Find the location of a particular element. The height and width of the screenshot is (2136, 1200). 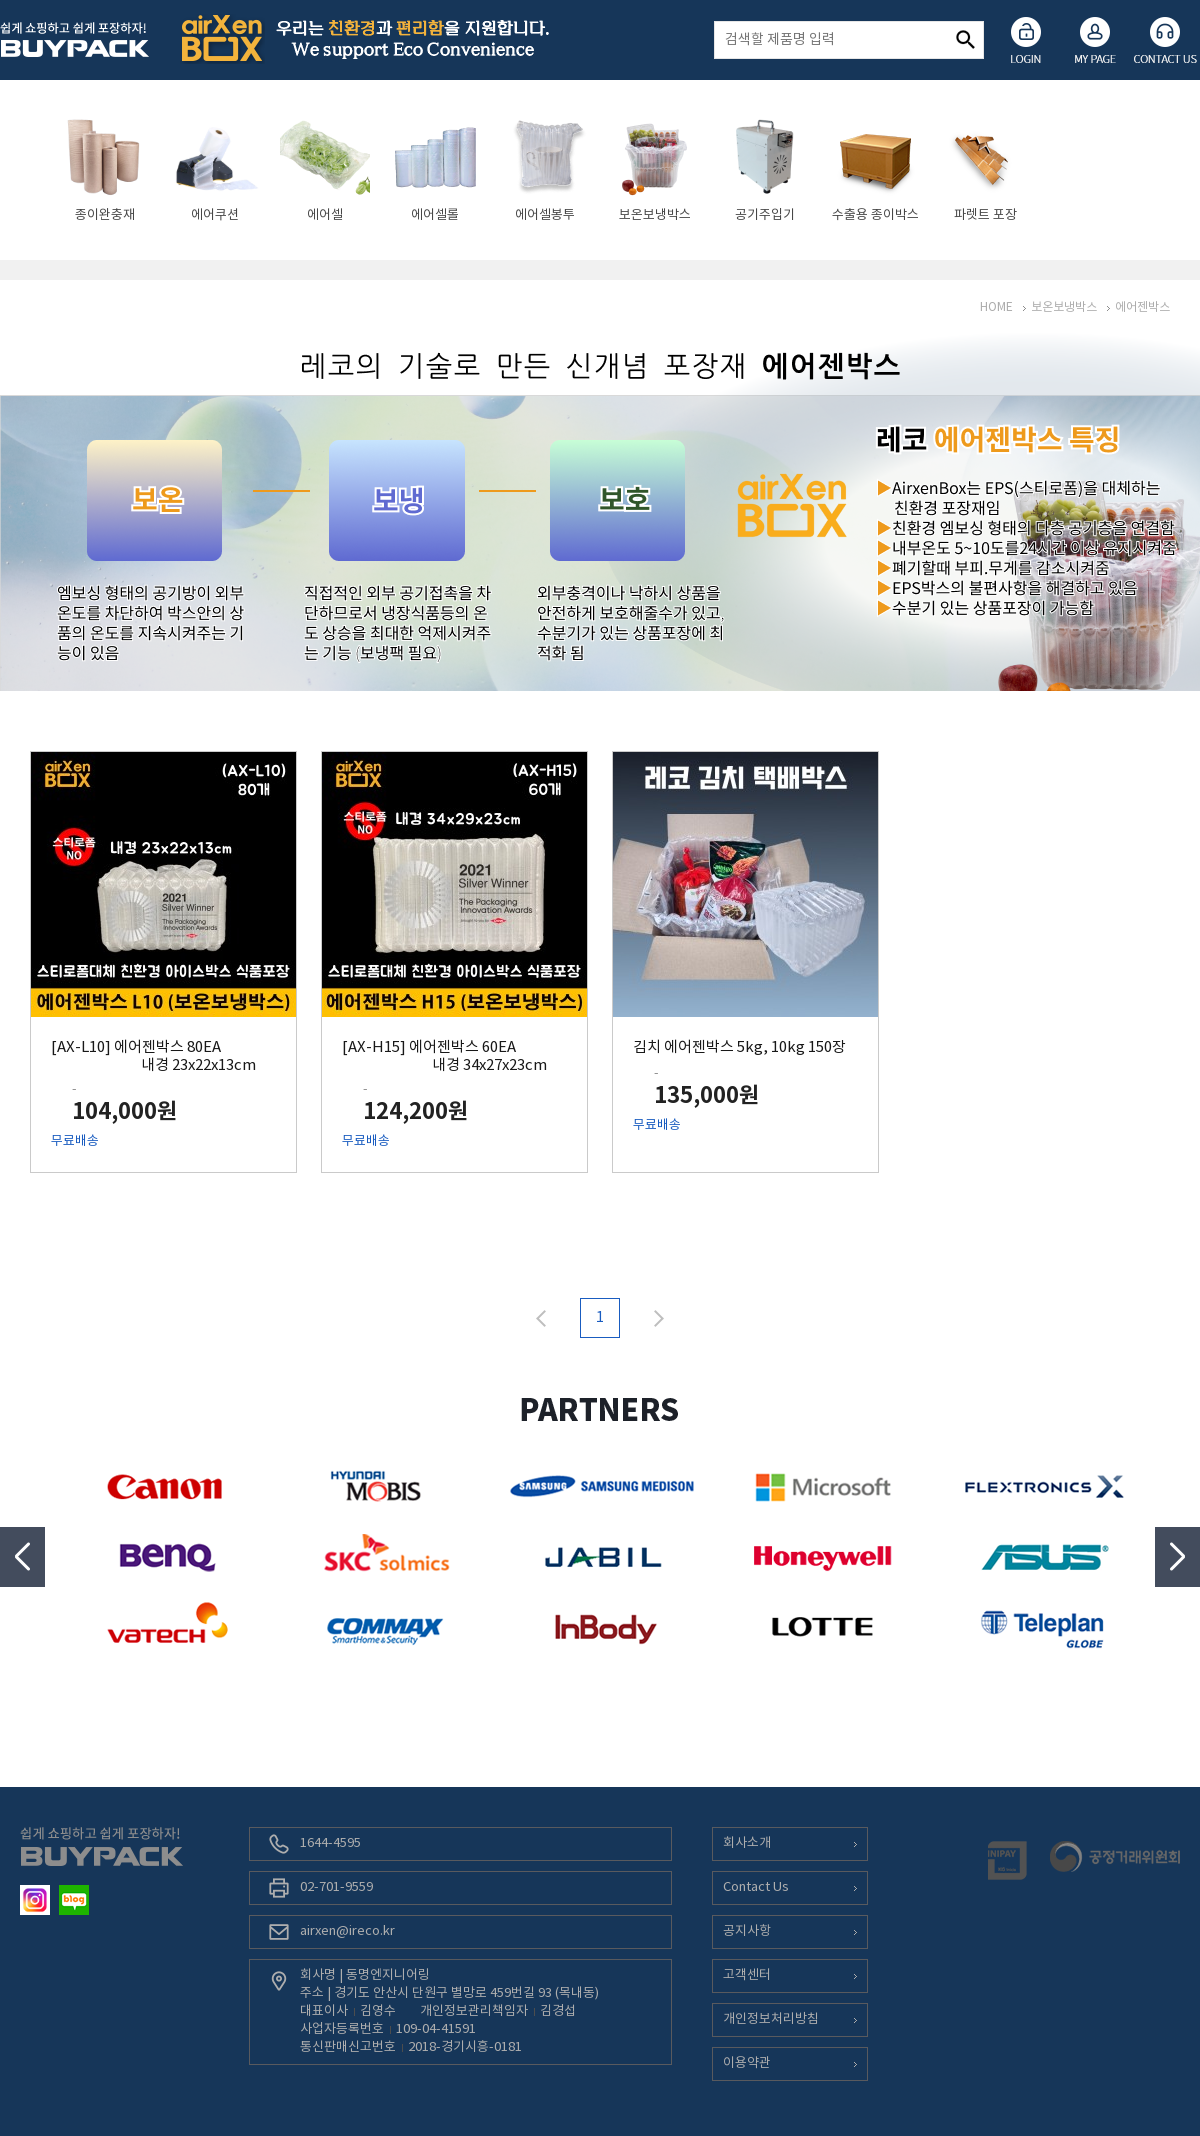

공지사항 is located at coordinates (747, 1931).